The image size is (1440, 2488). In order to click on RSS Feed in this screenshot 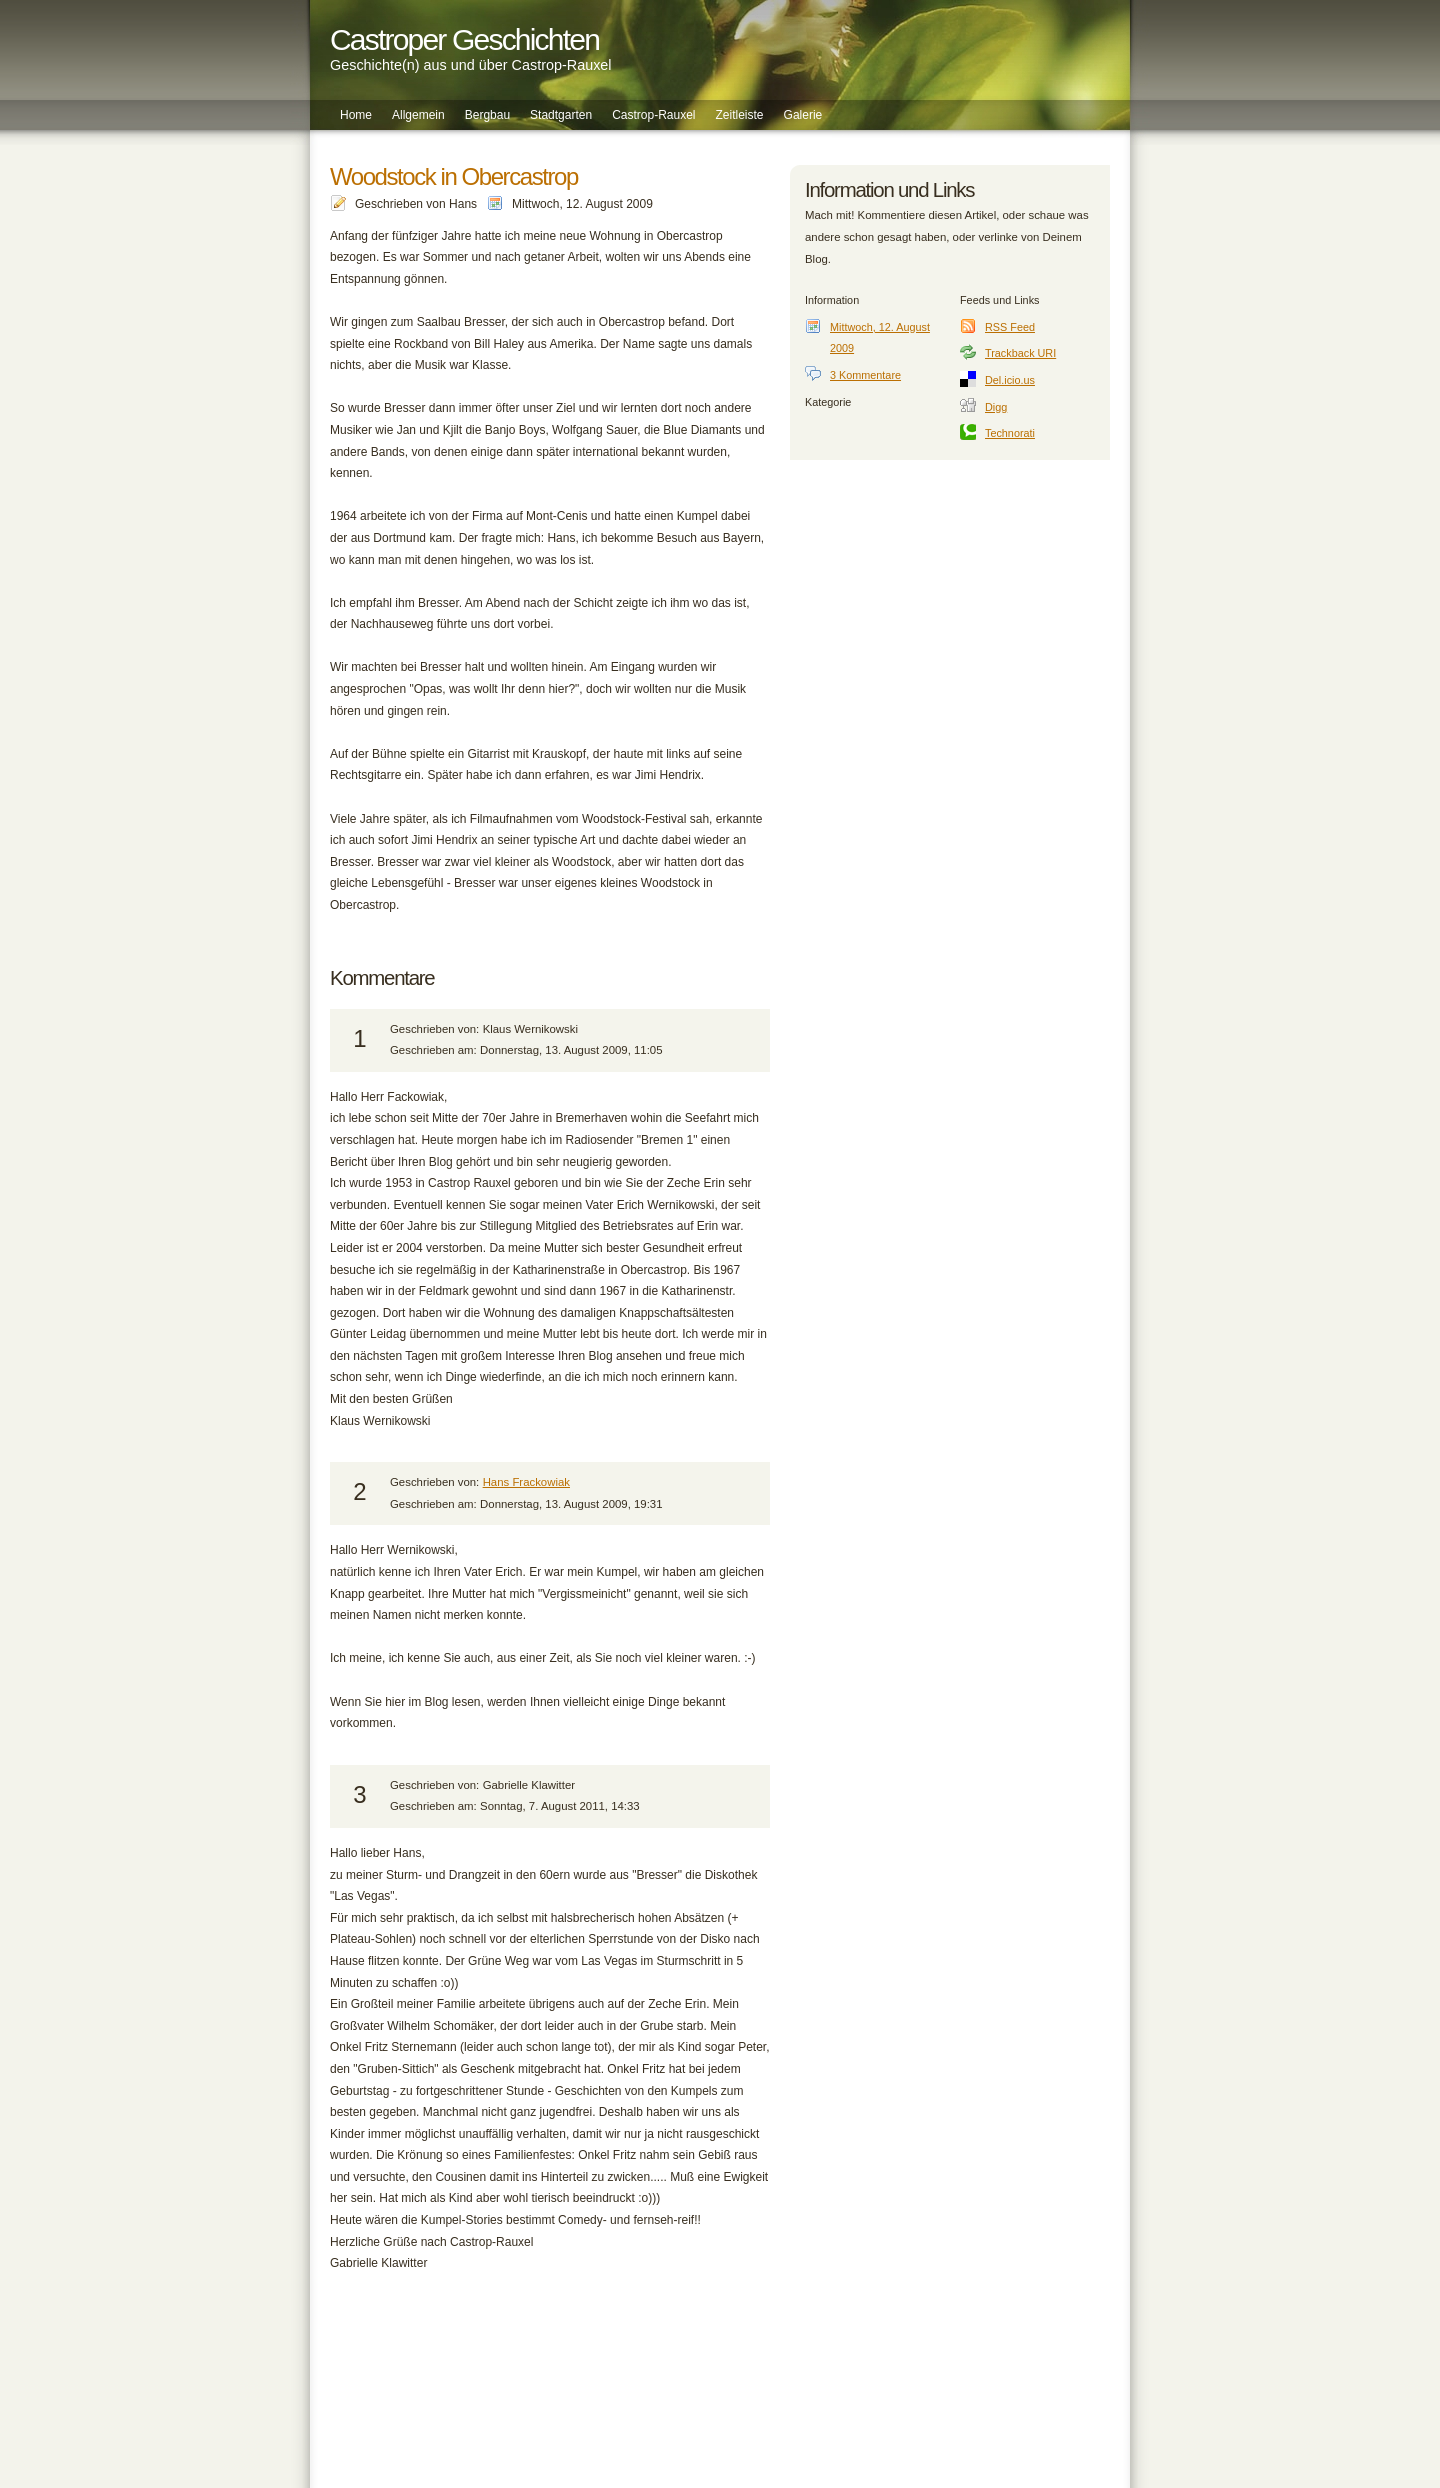, I will do `click(1010, 327)`.